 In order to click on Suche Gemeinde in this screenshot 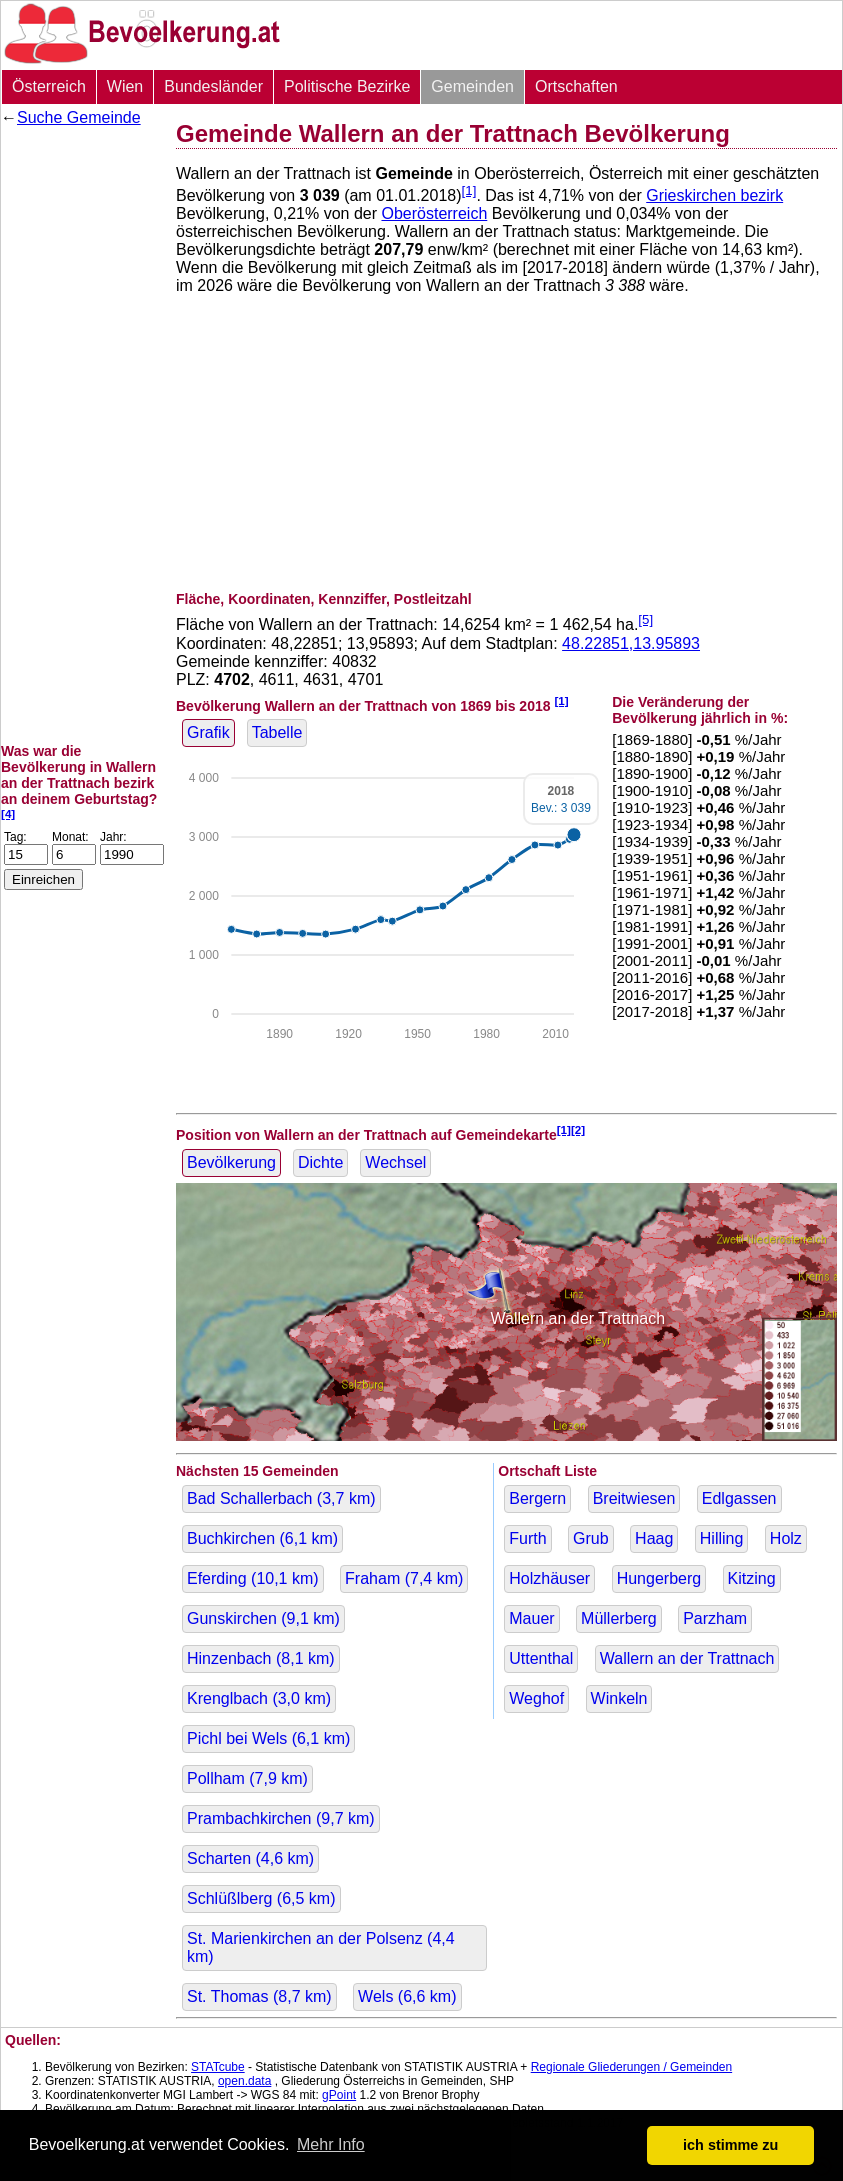, I will do `click(79, 117)`.